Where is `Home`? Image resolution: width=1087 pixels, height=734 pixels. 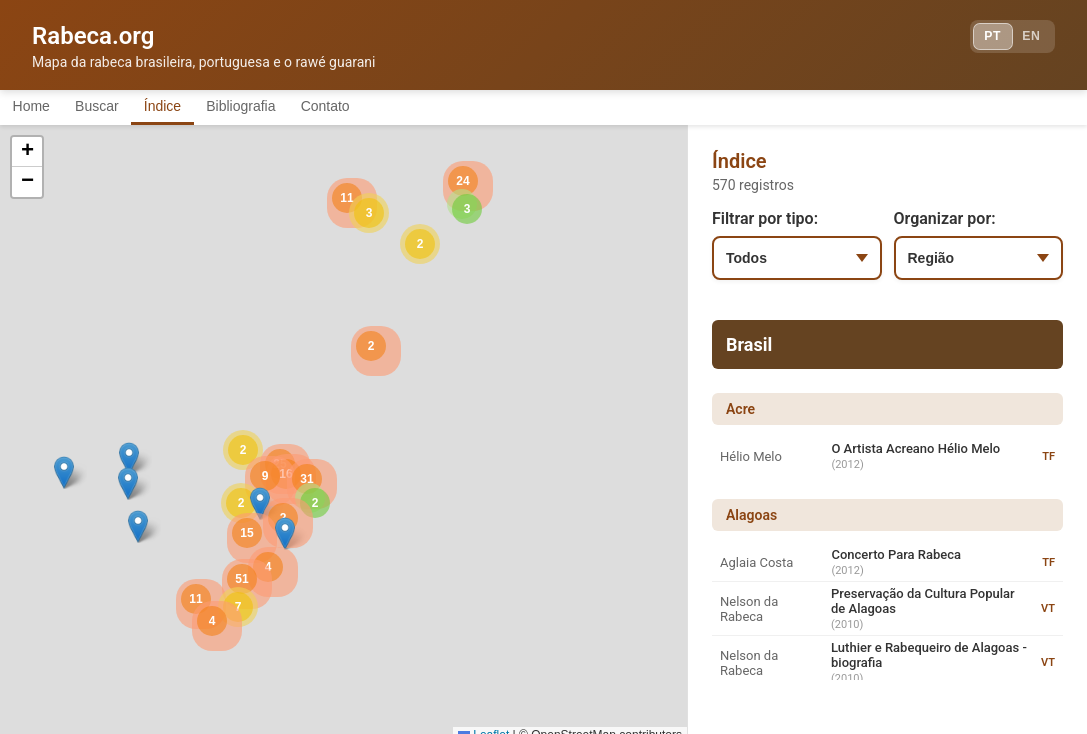 Home is located at coordinates (38, 108).